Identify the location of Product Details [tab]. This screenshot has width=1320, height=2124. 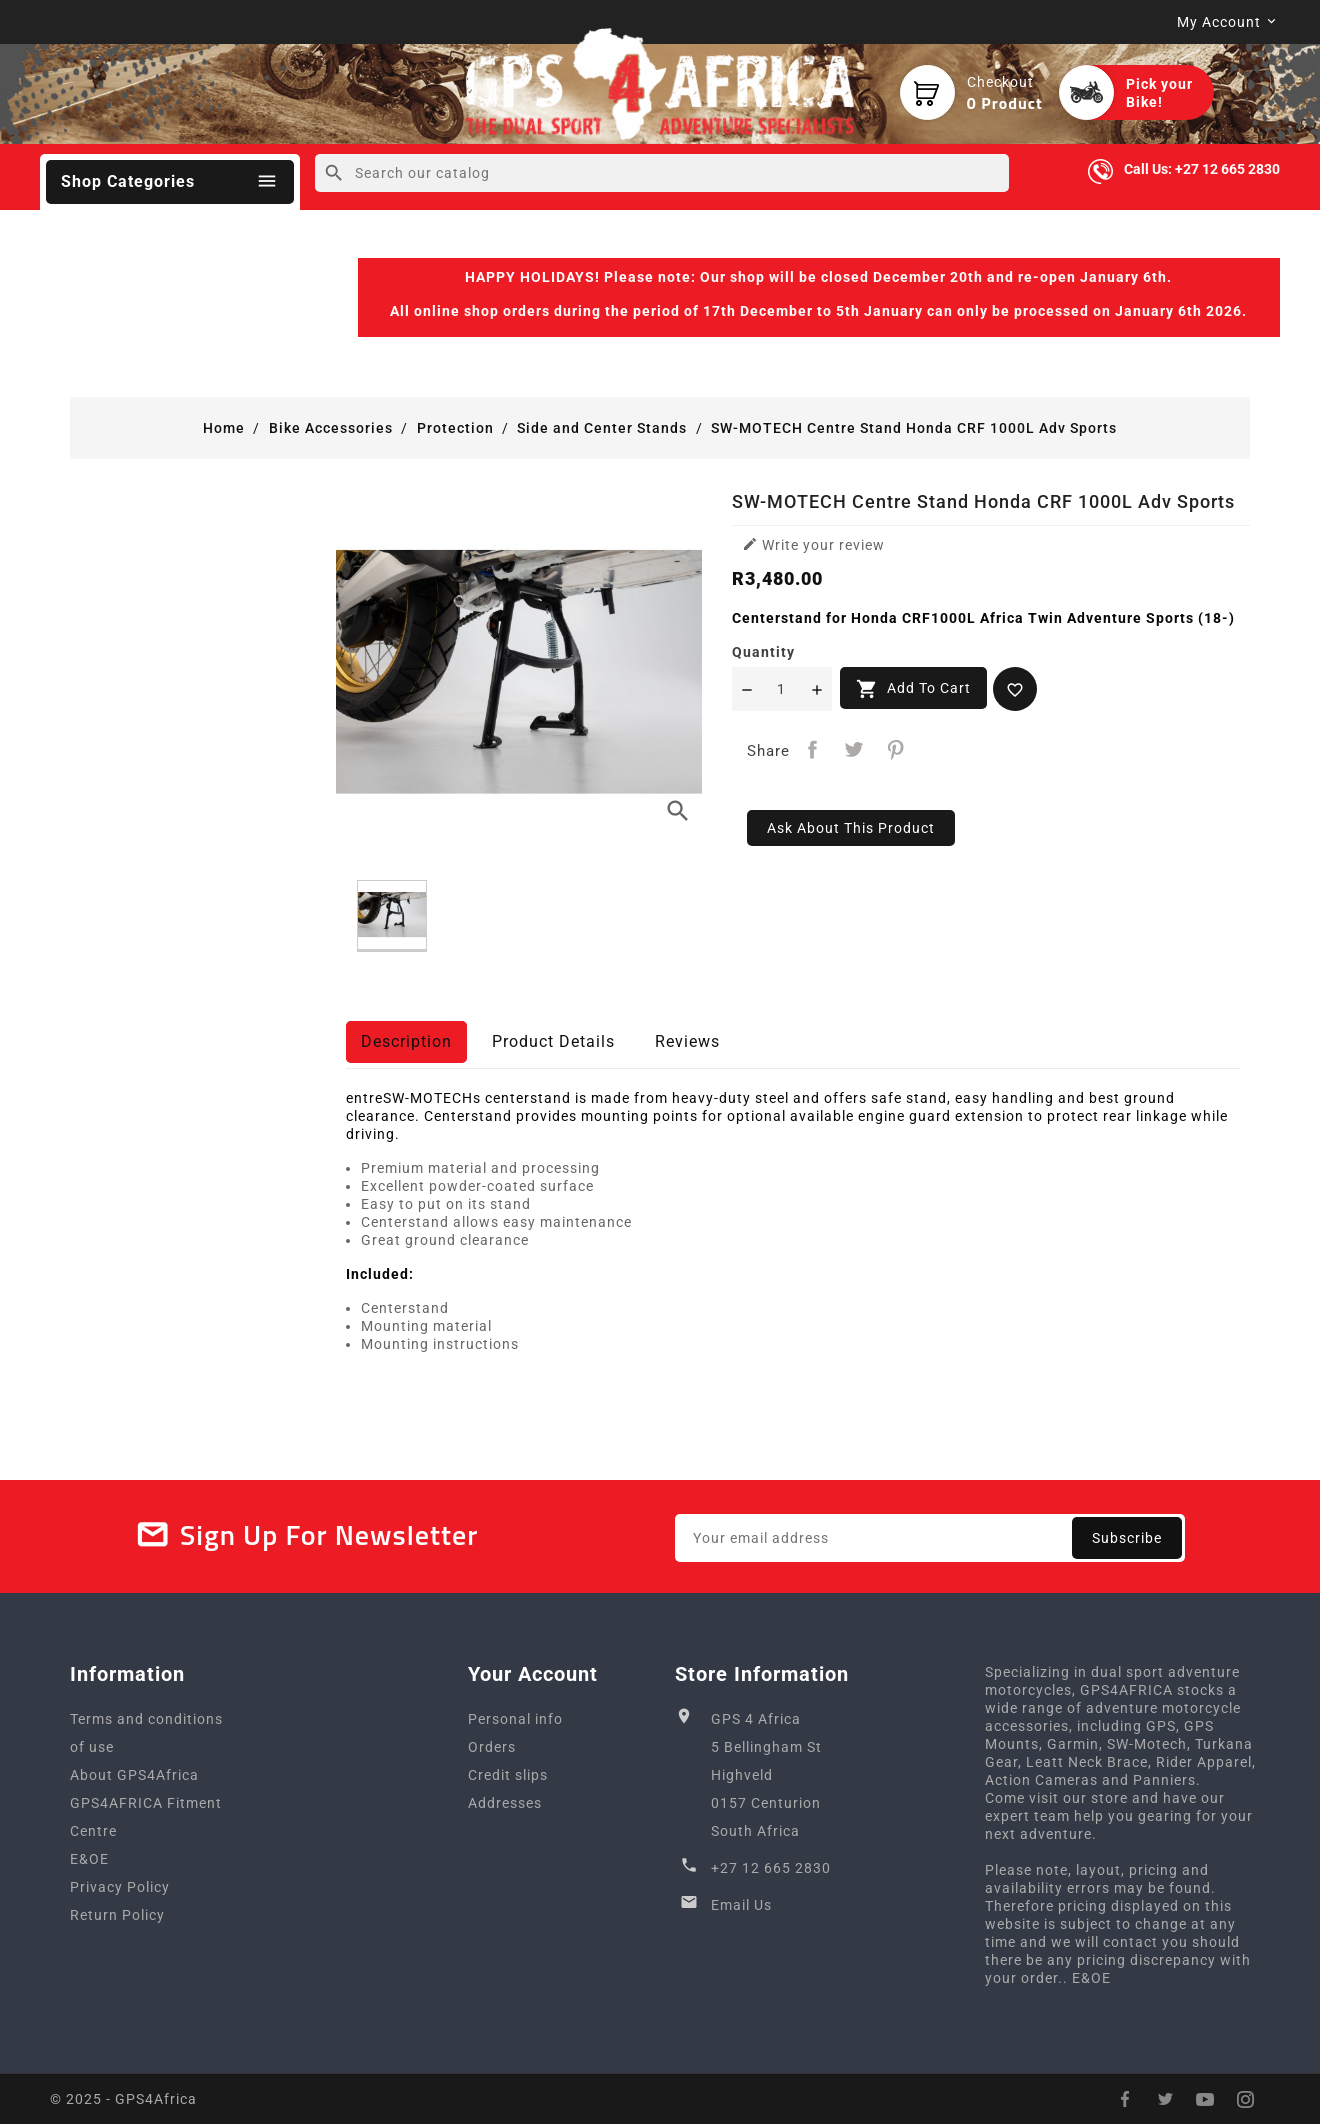
(553, 1041).